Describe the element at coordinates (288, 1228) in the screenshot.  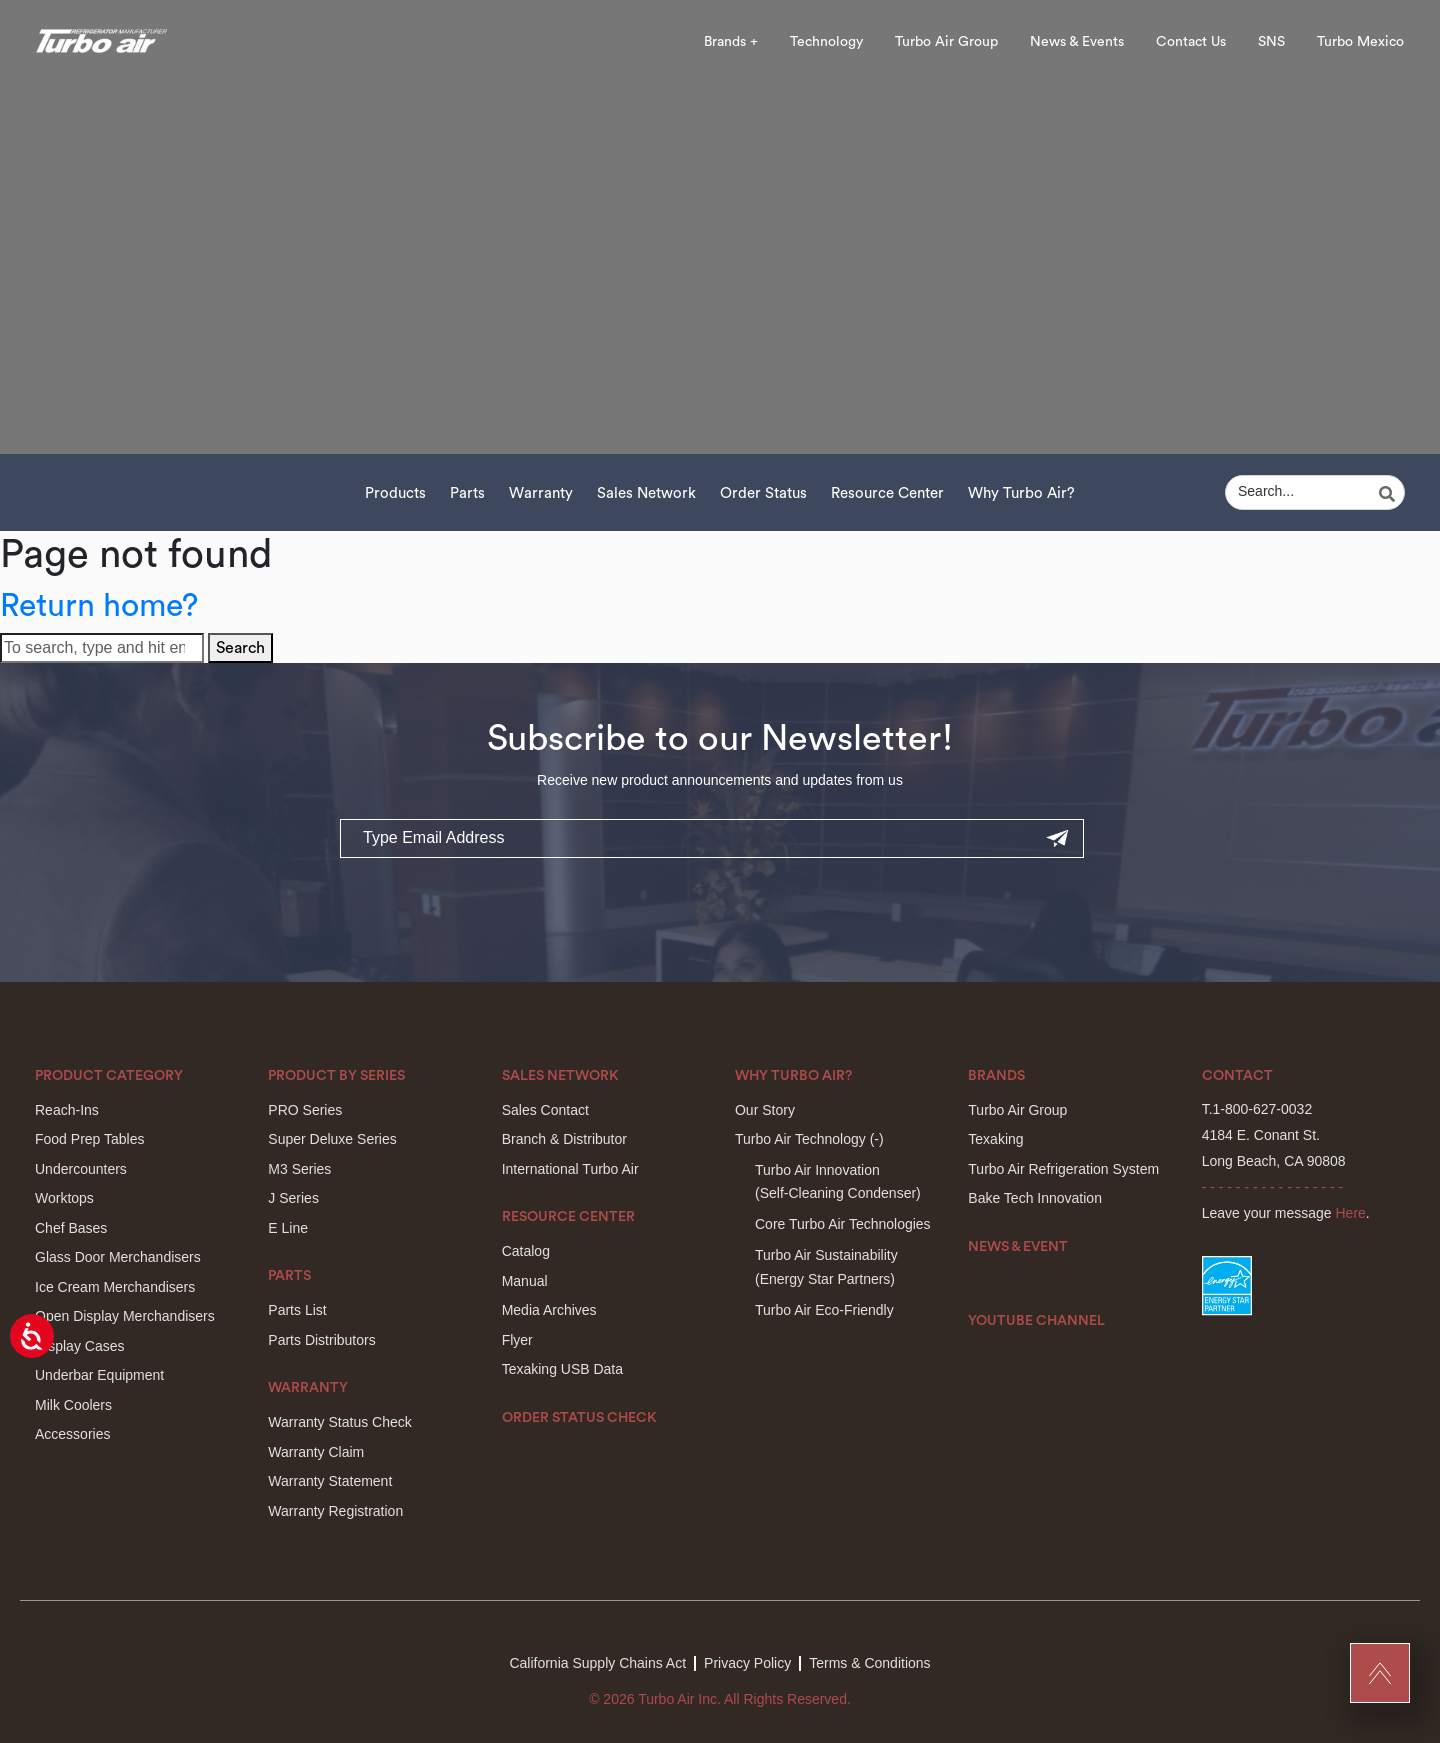
I see `E Line` at that location.